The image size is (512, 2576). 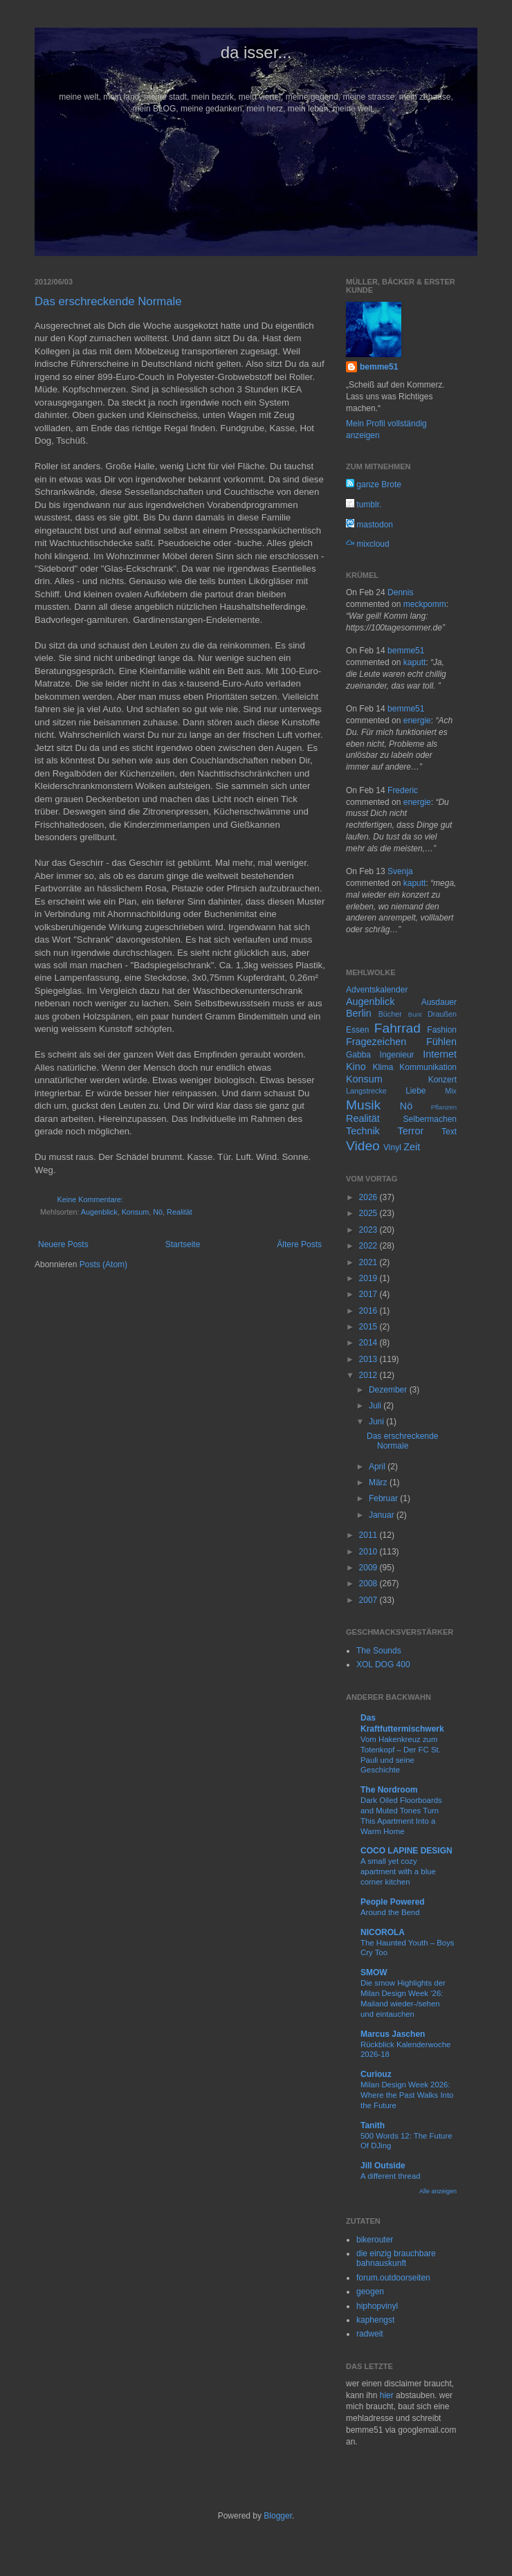 What do you see at coordinates (375, 2320) in the screenshot?
I see `kaphengst` at bounding box center [375, 2320].